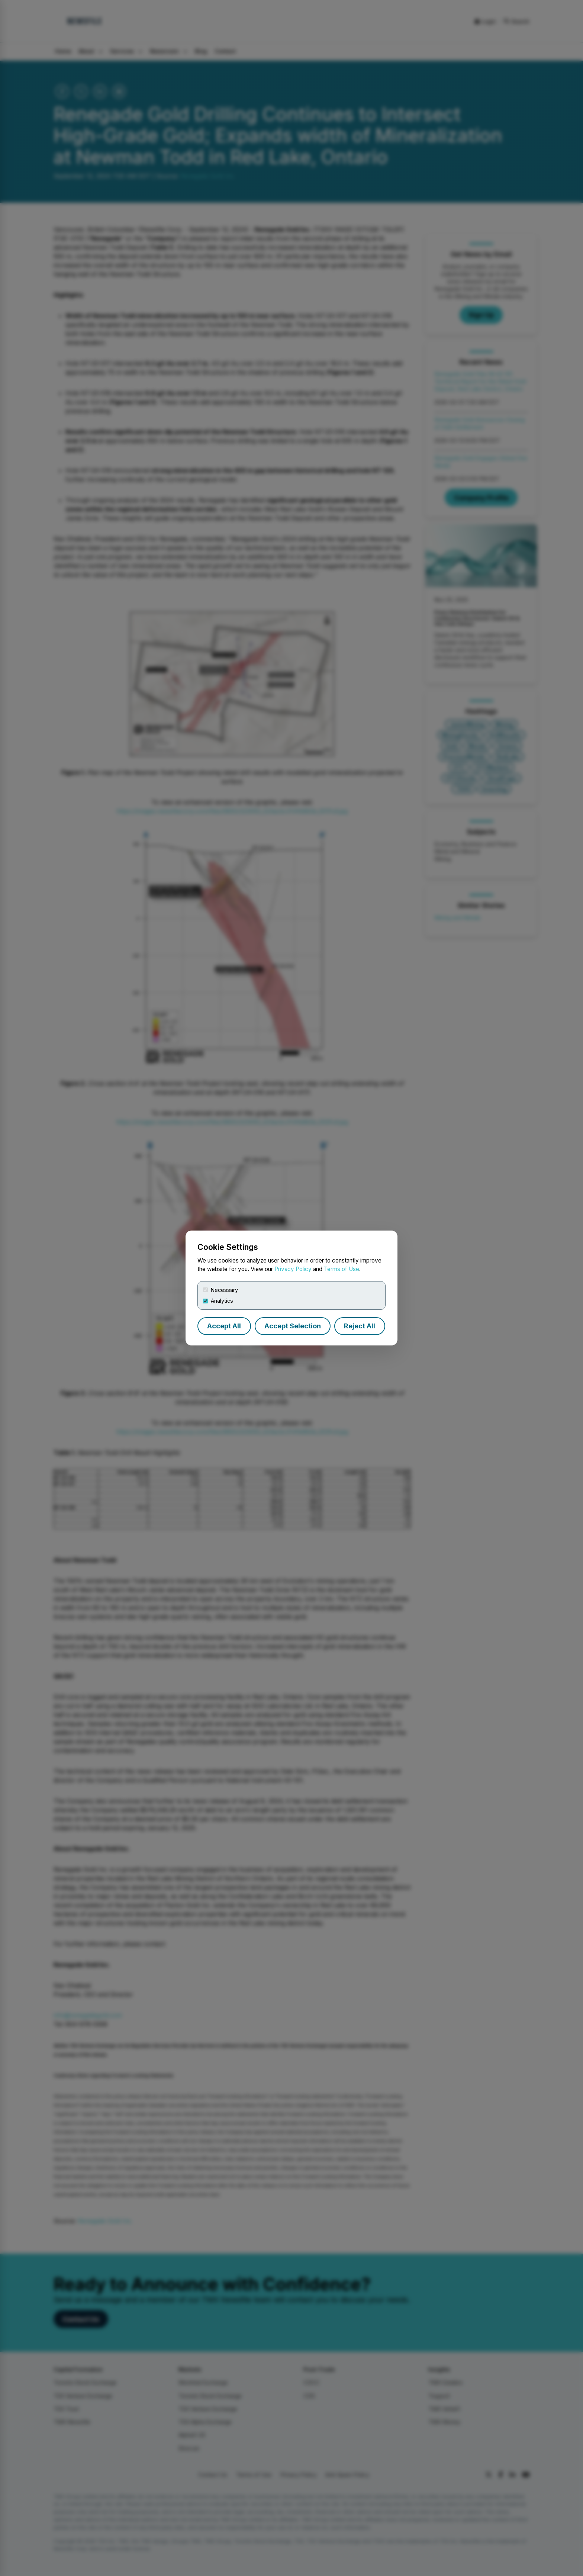 The height and width of the screenshot is (2576, 583). What do you see at coordinates (359, 1326) in the screenshot?
I see `Reject All` at bounding box center [359, 1326].